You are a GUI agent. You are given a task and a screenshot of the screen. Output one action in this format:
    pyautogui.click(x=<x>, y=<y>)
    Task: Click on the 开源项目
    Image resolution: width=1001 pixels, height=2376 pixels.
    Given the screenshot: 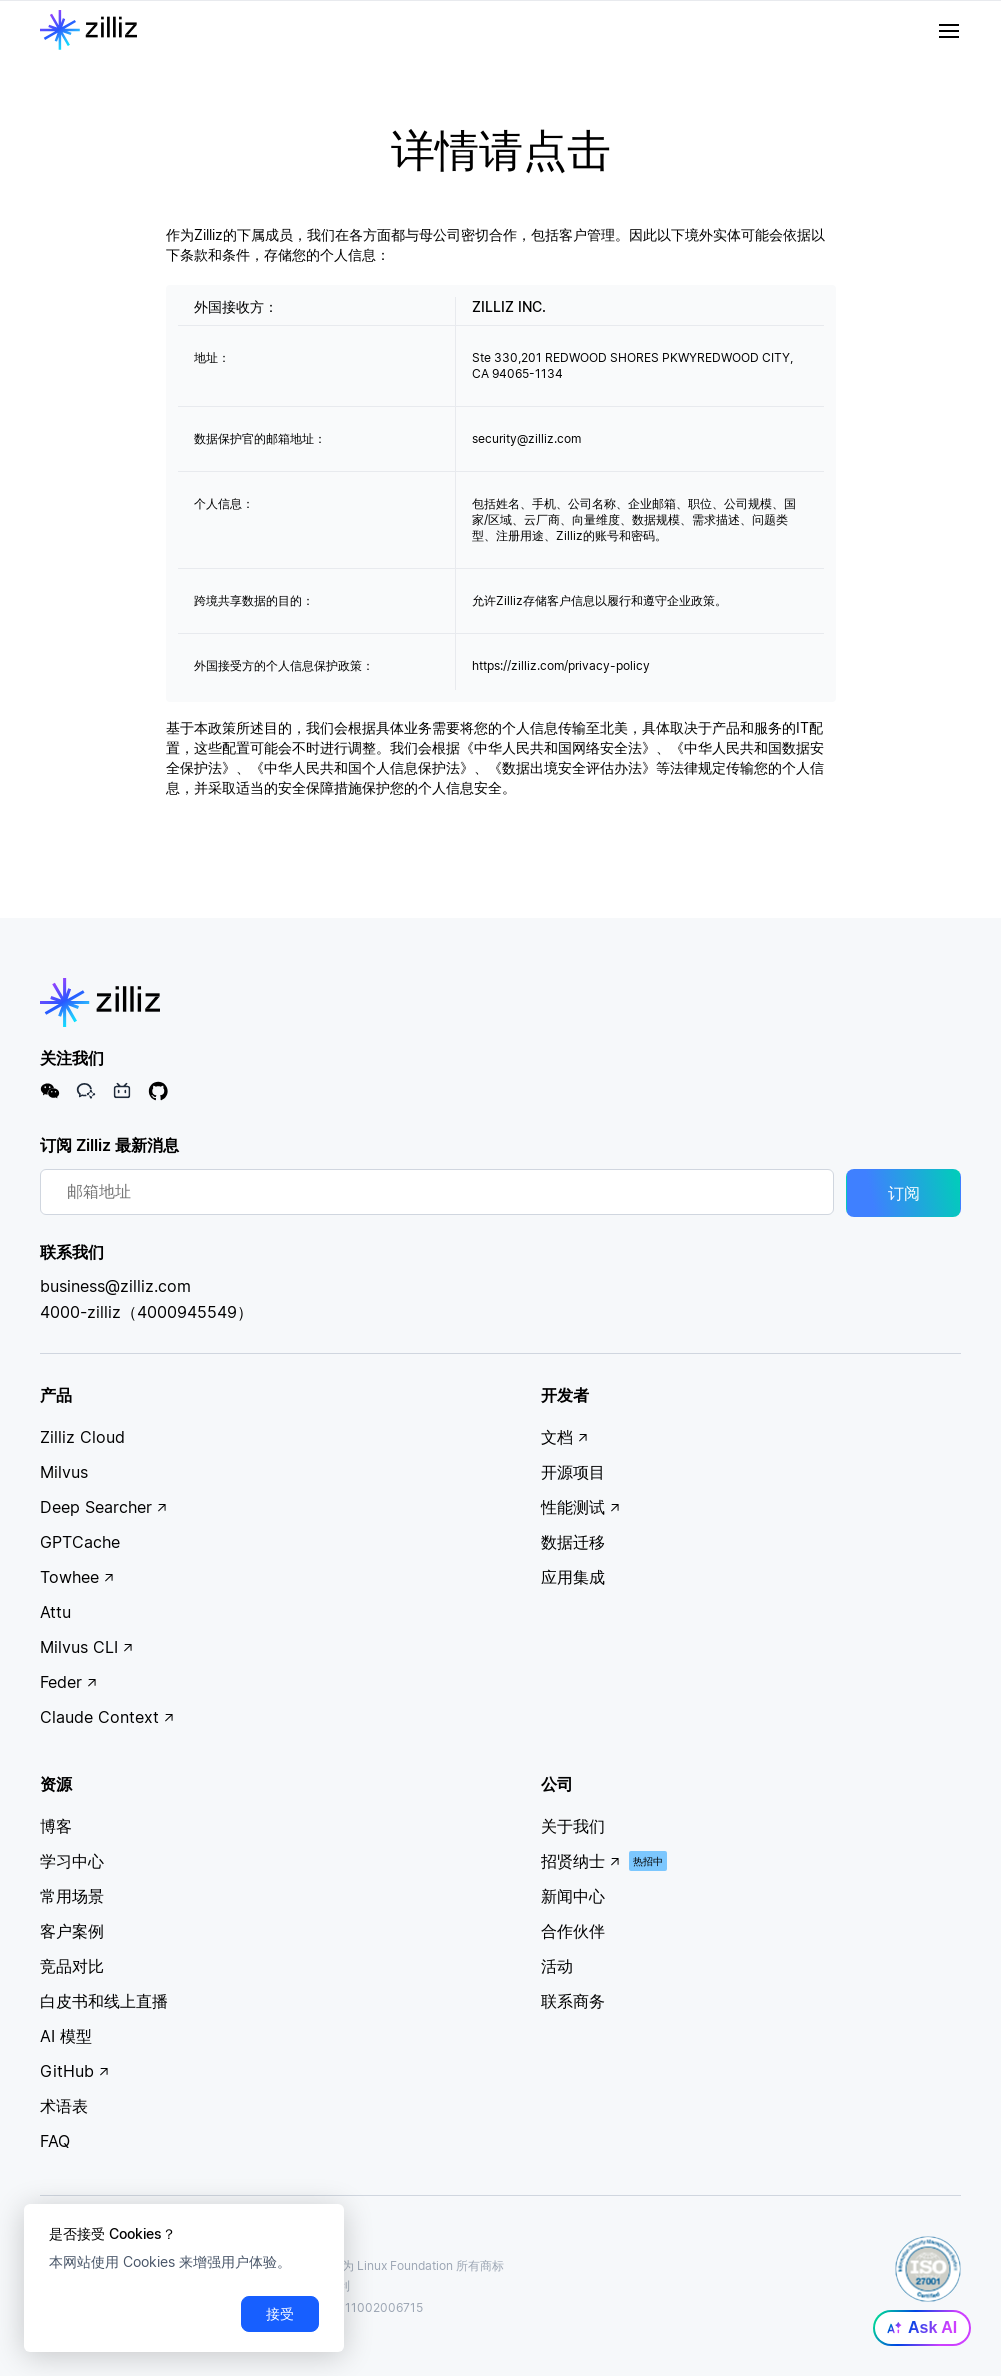 What is the action you would take?
    pyautogui.click(x=573, y=1472)
    